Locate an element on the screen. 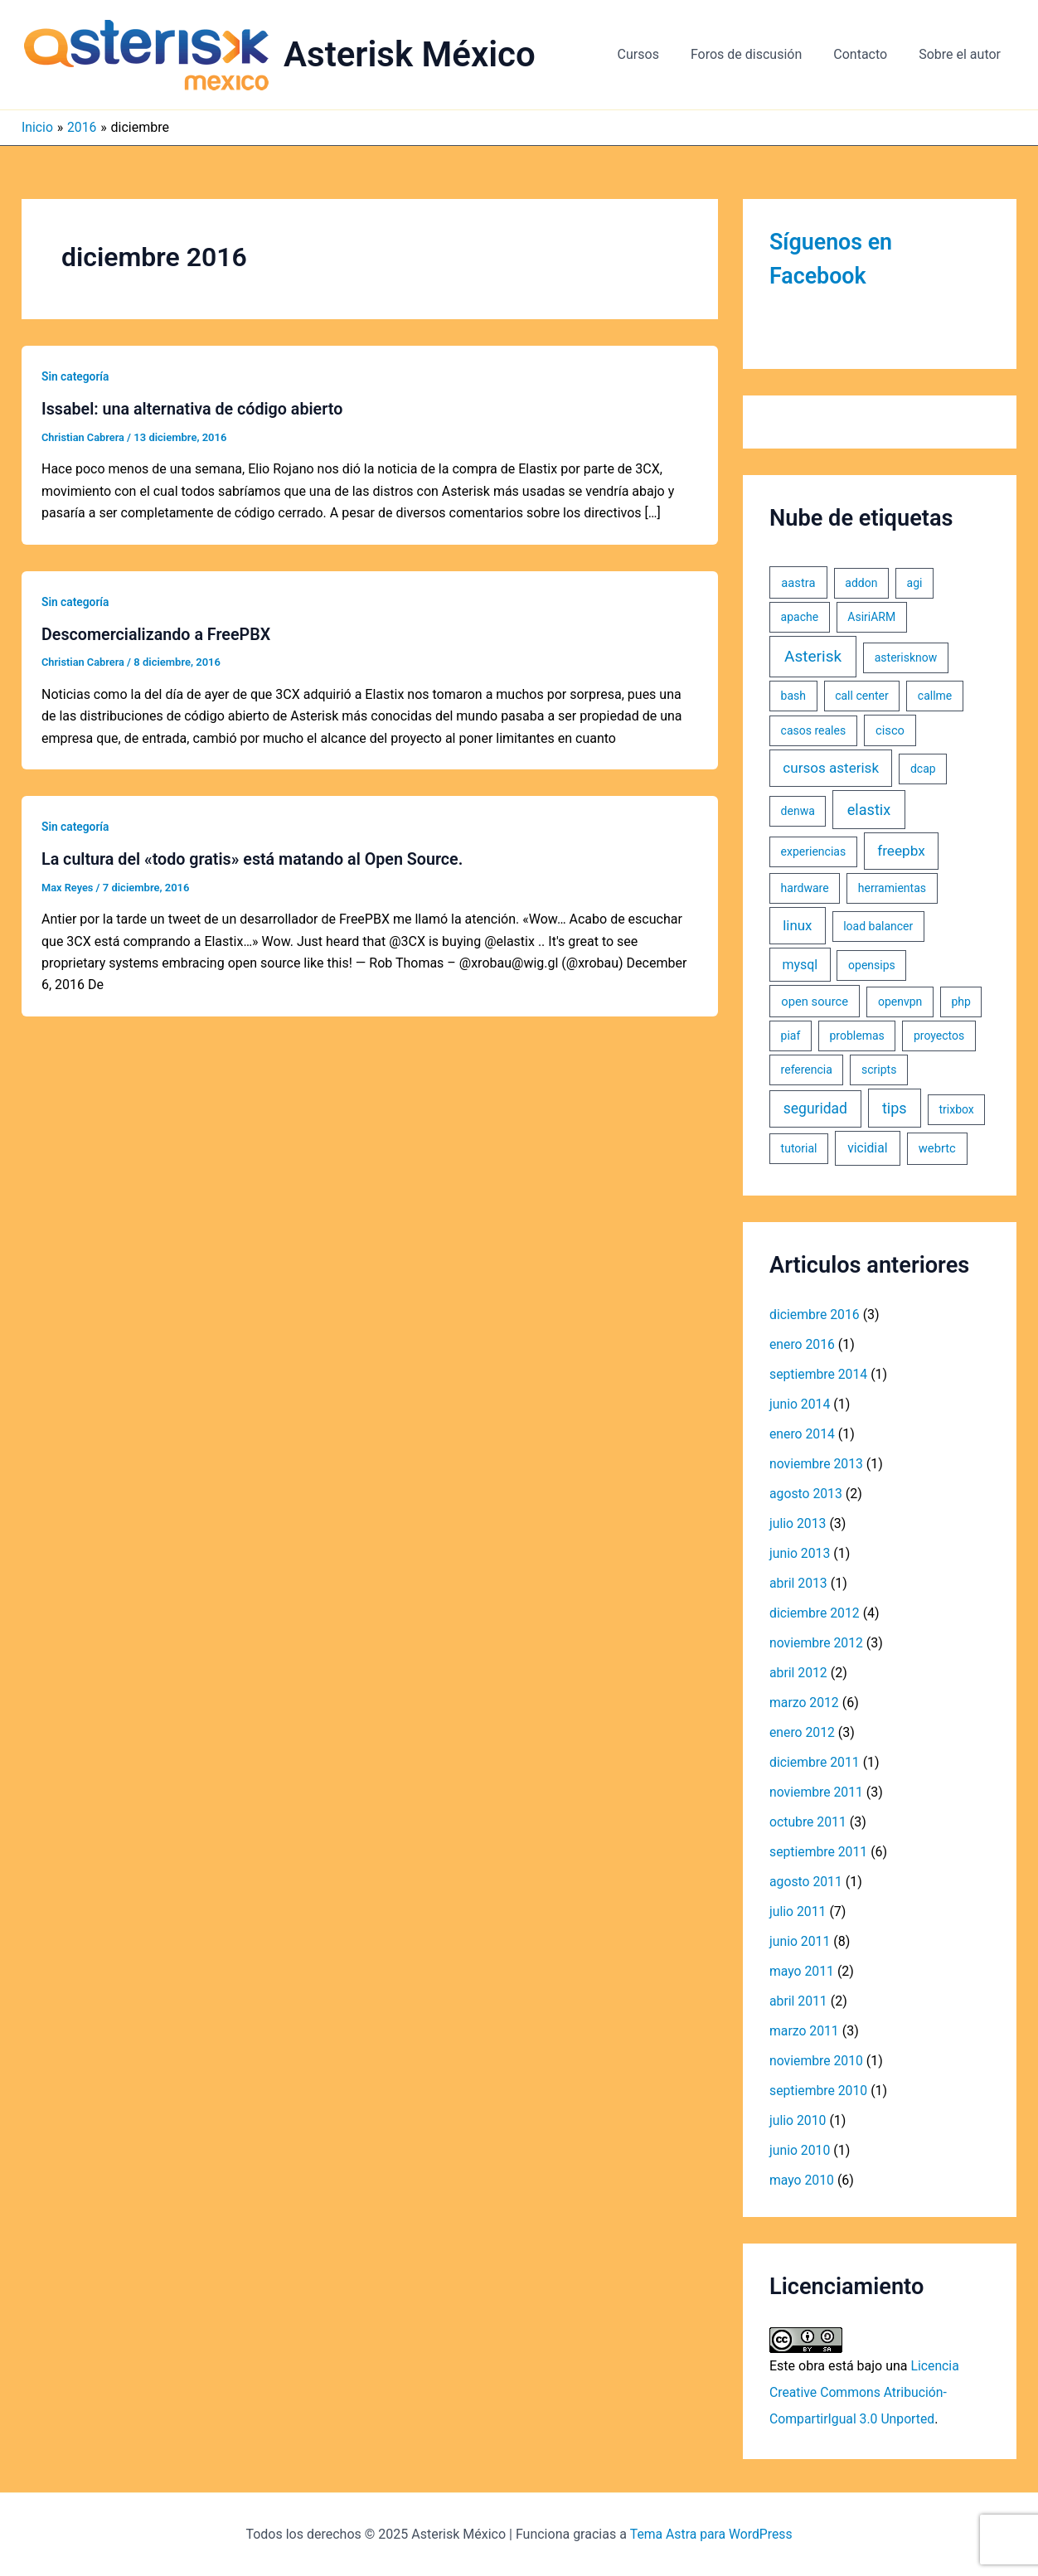 The width and height of the screenshot is (1038, 2576). septiembre 2014 is located at coordinates (819, 1374).